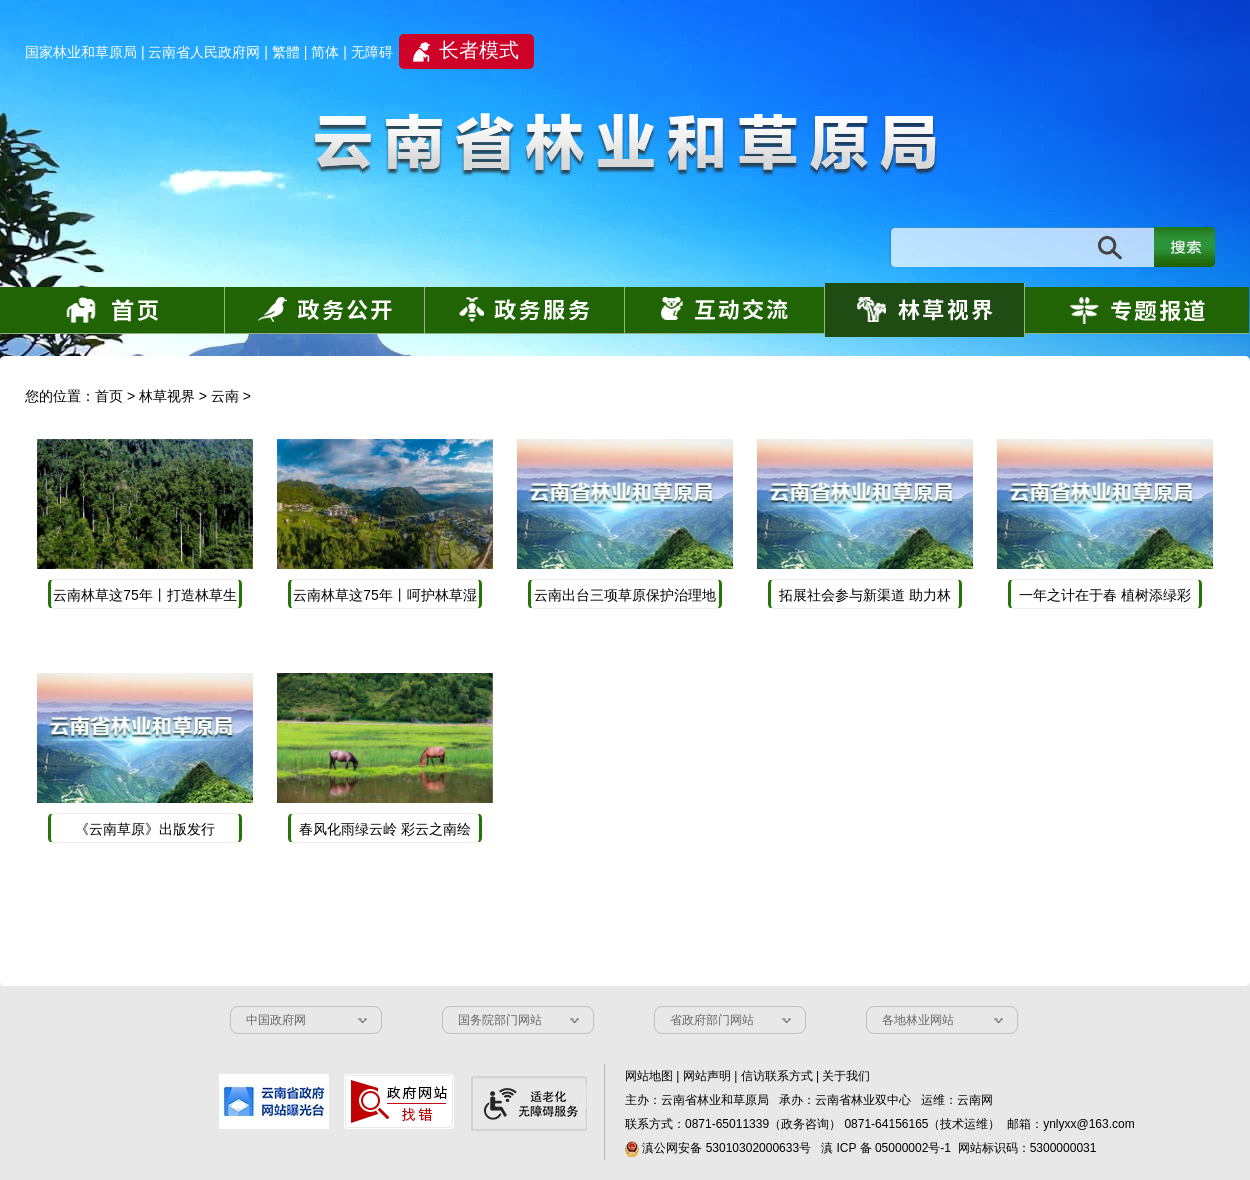 Image resolution: width=1250 pixels, height=1180 pixels. Describe the element at coordinates (479, 50) in the screenshot. I see `长者模式` at that location.